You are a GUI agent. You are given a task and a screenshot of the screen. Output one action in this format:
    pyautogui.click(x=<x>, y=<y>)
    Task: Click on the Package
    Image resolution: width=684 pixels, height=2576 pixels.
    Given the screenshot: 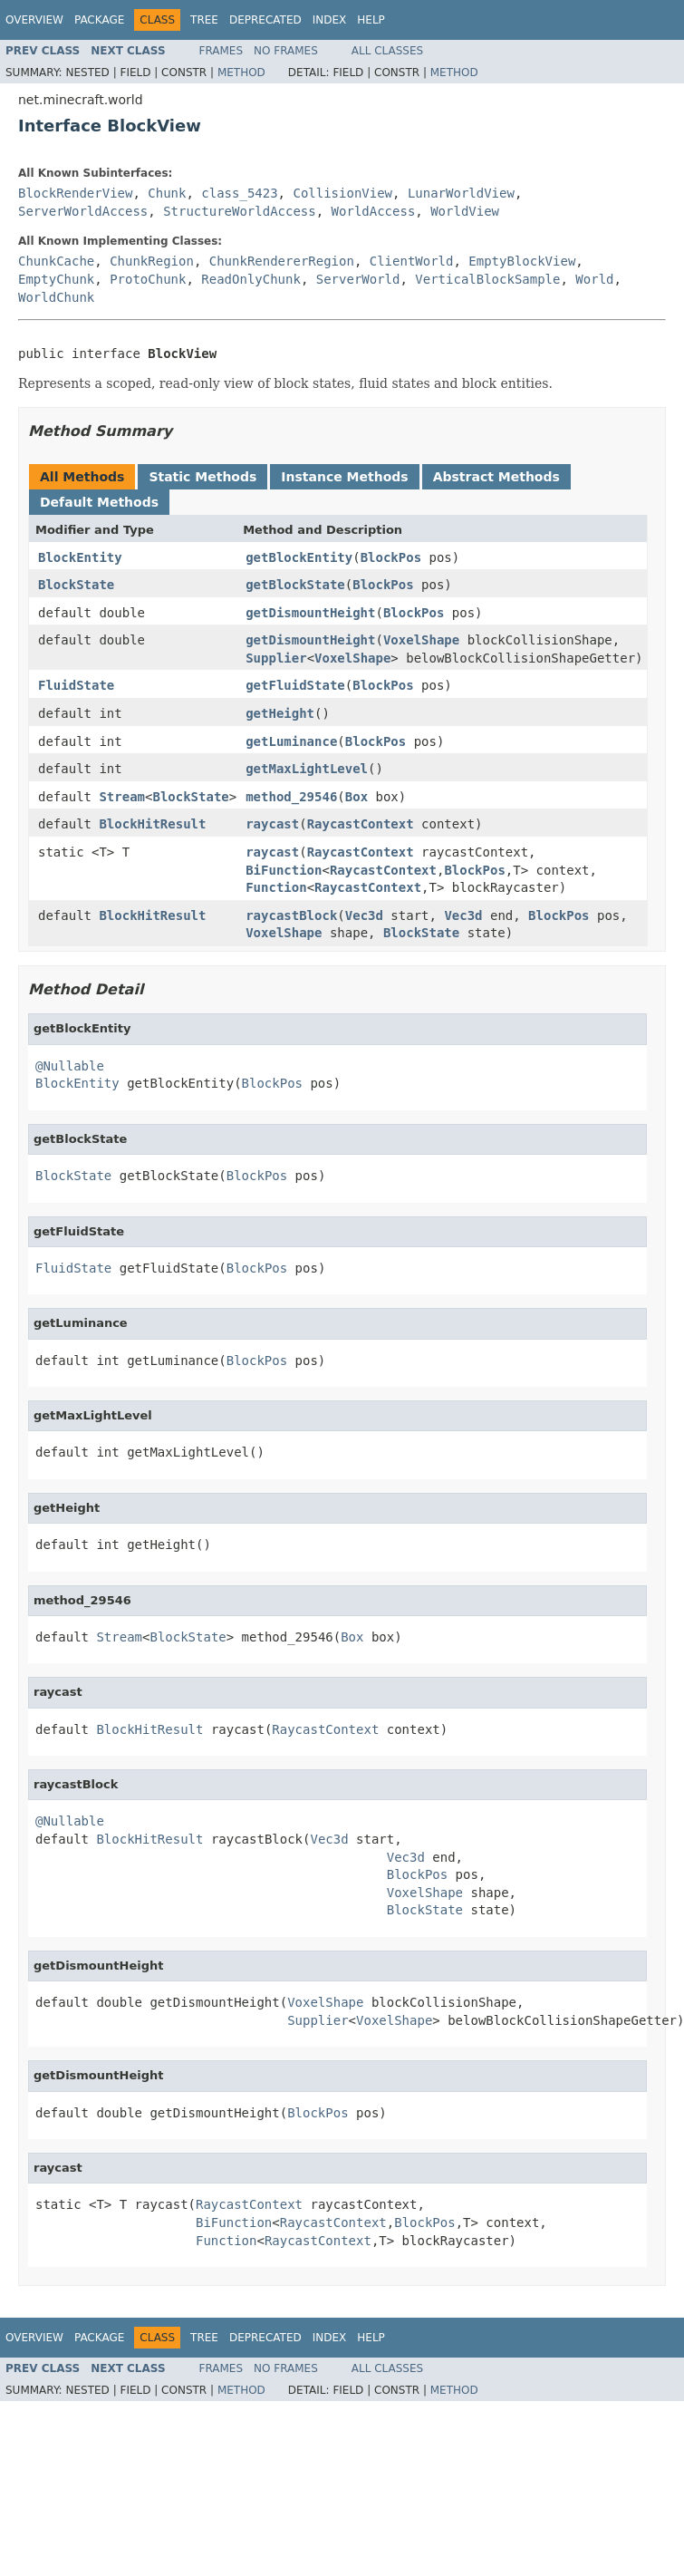 What is the action you would take?
    pyautogui.click(x=99, y=20)
    